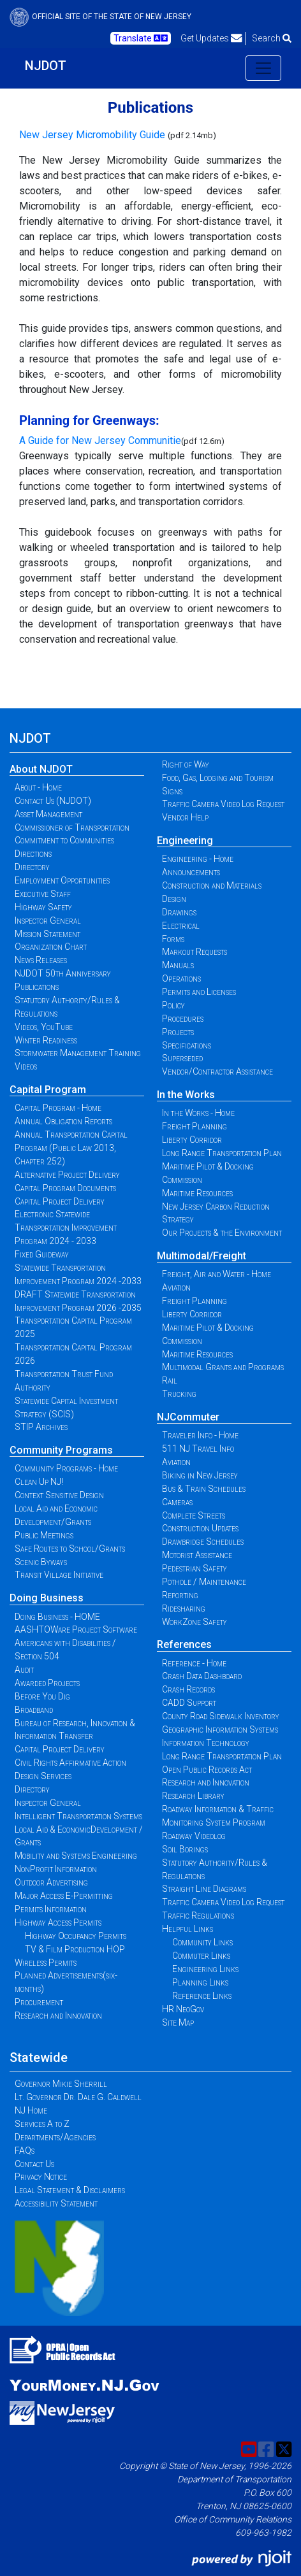  Describe the element at coordinates (188, 1417) in the screenshot. I see `NJCommuter` at that location.